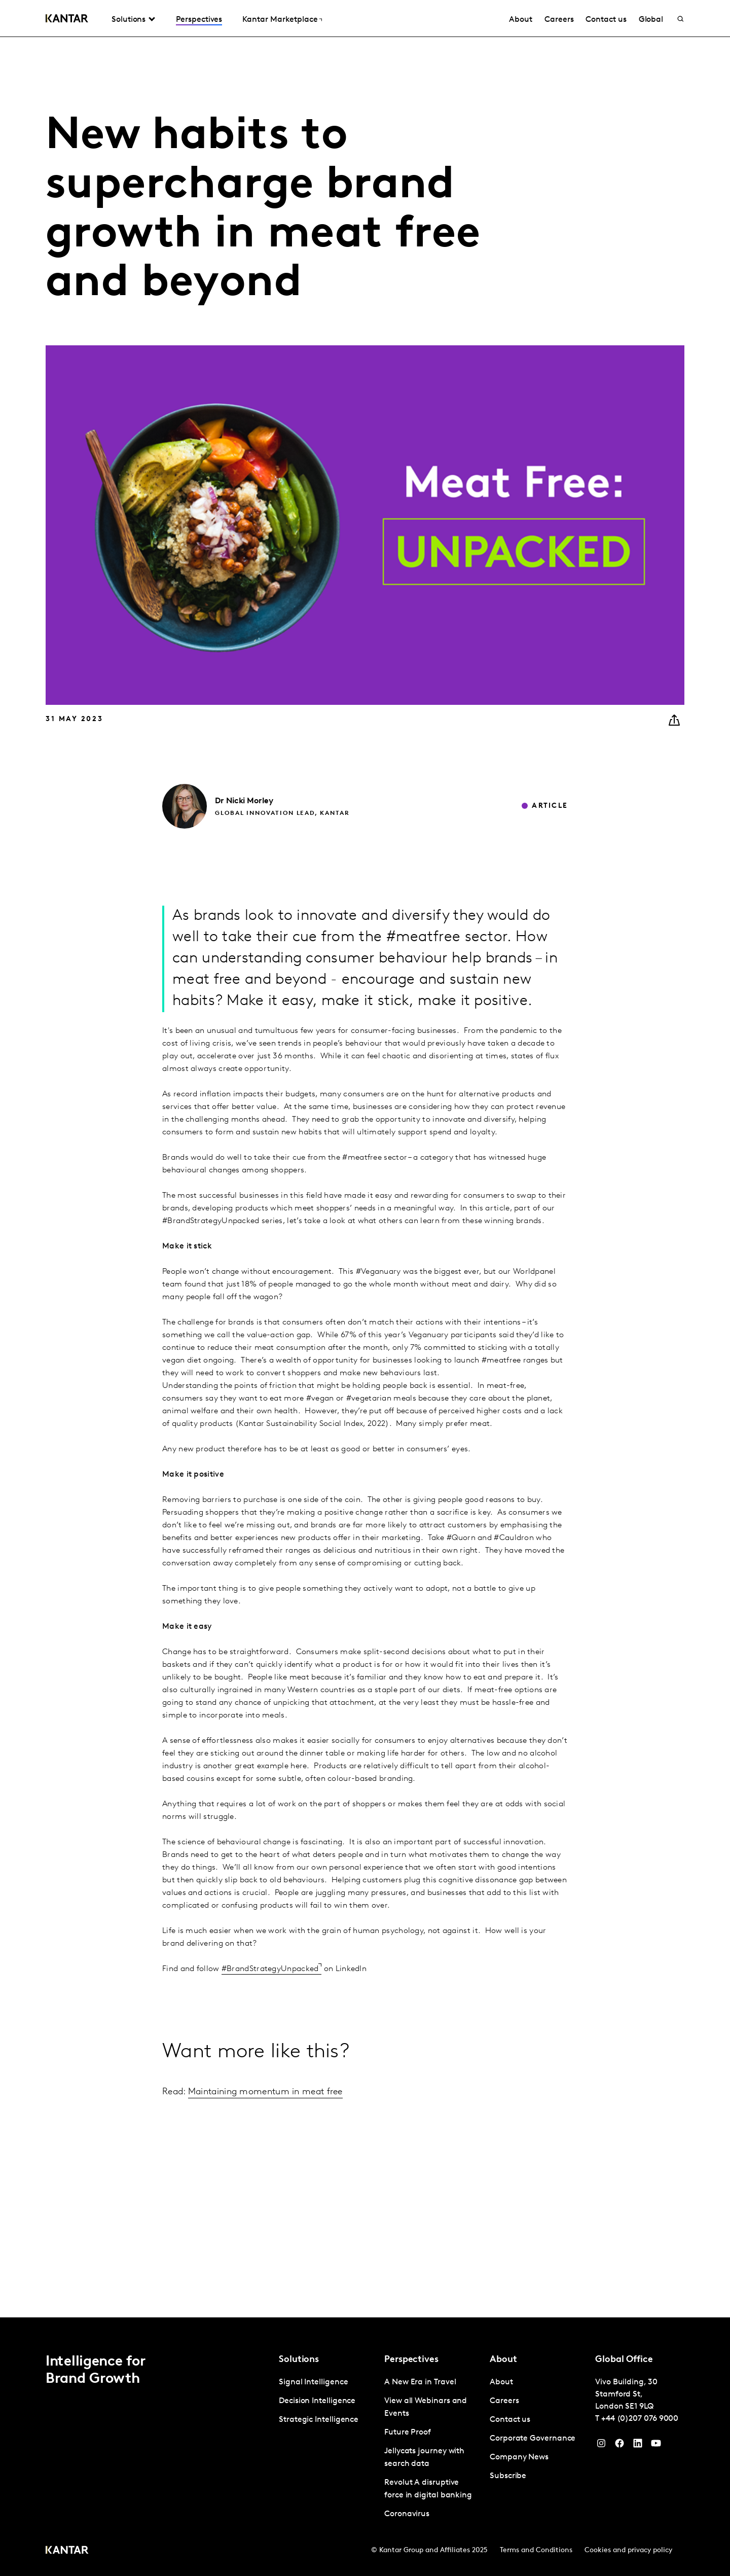  What do you see at coordinates (280, 20) in the screenshot?
I see `Kantar Marketplace` at bounding box center [280, 20].